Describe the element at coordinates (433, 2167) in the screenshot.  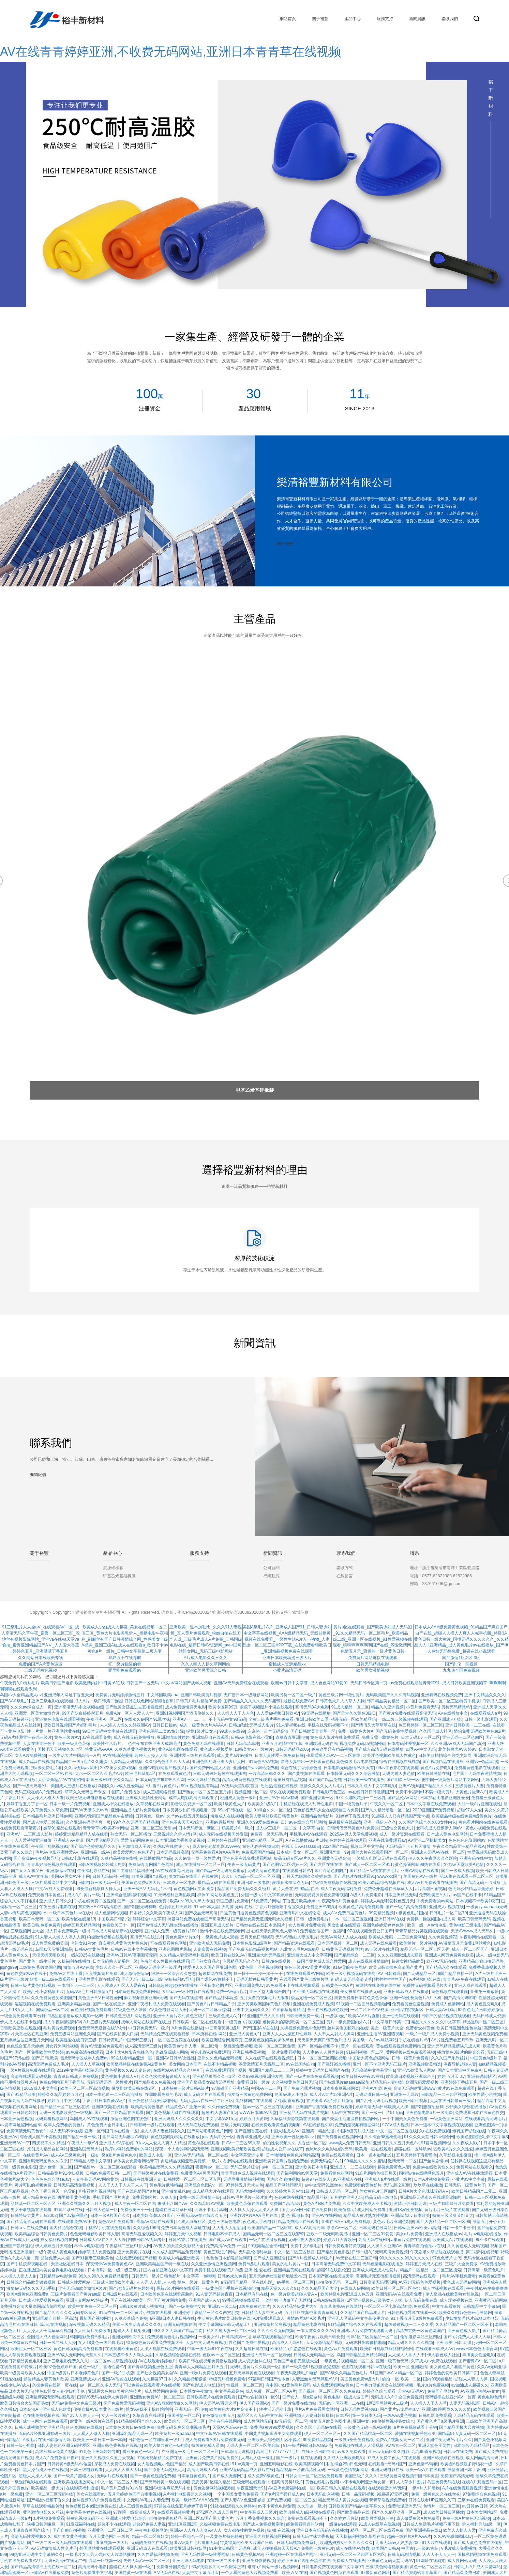
I see `免费av在线欧美性久久` at that location.